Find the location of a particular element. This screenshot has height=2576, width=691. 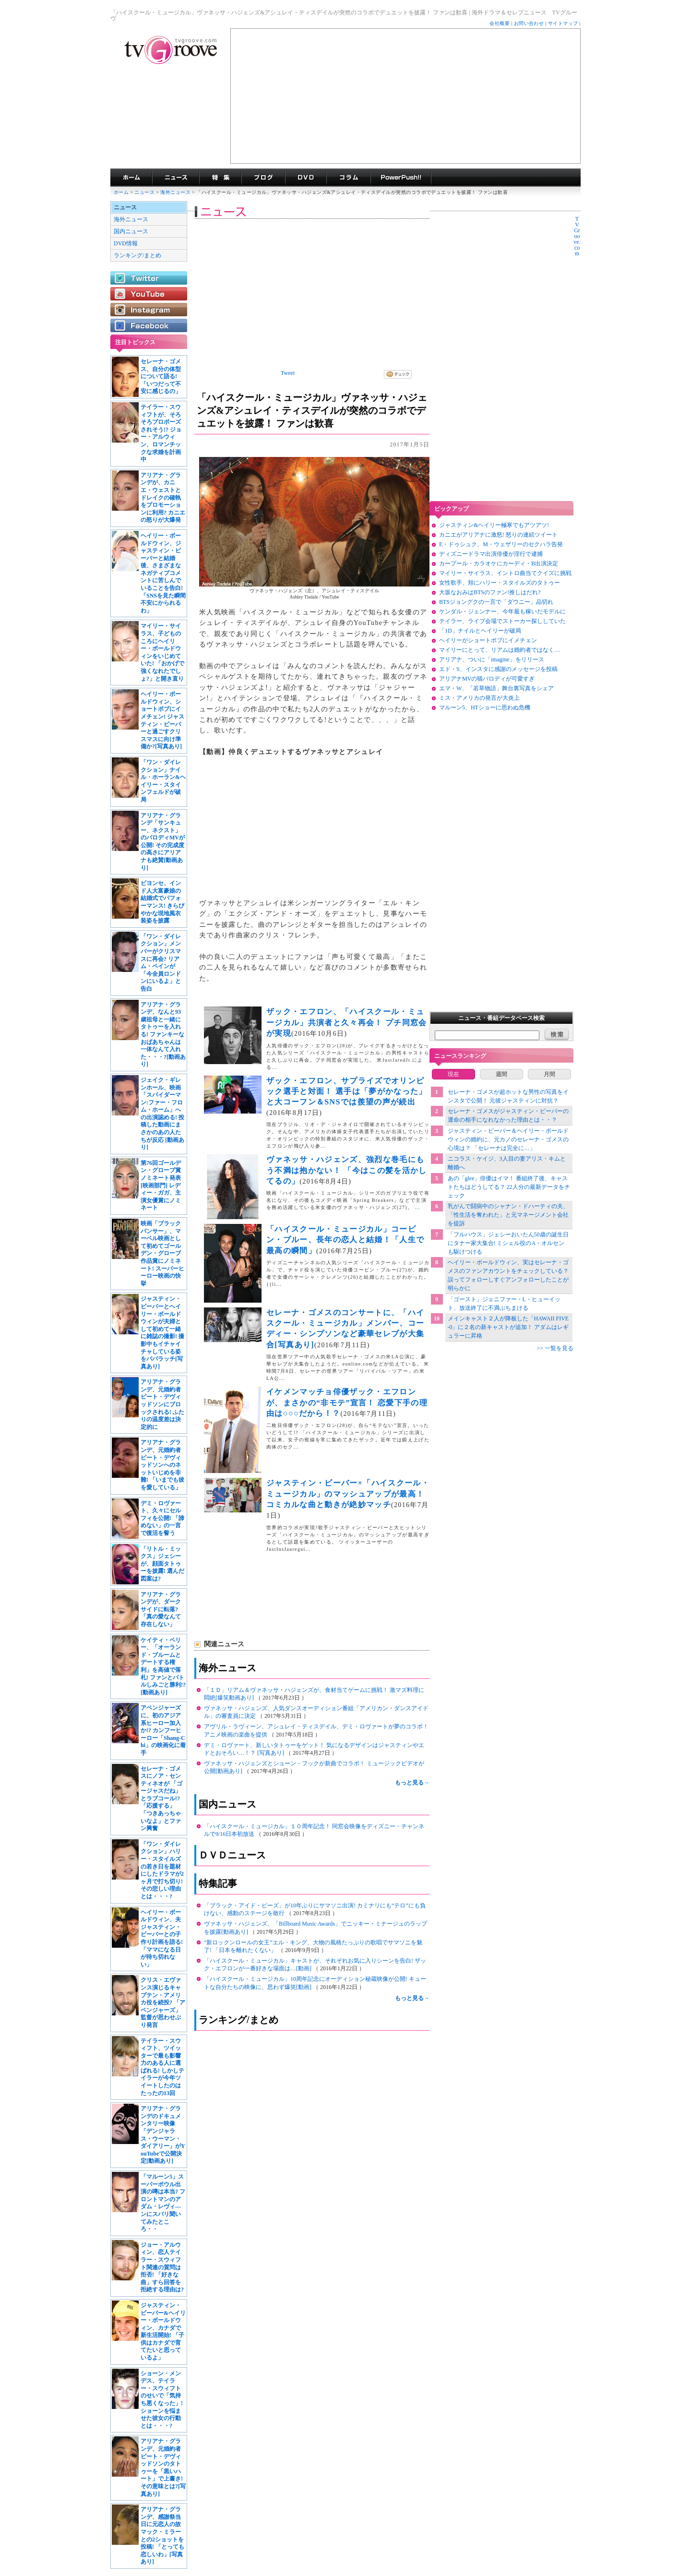

ジャスティン・ビーバー×「ハイスクール・ミュージカル」のマッシュアップが最高！ コミカルな曲と動きが絶妙マッチ is located at coordinates (347, 1494).